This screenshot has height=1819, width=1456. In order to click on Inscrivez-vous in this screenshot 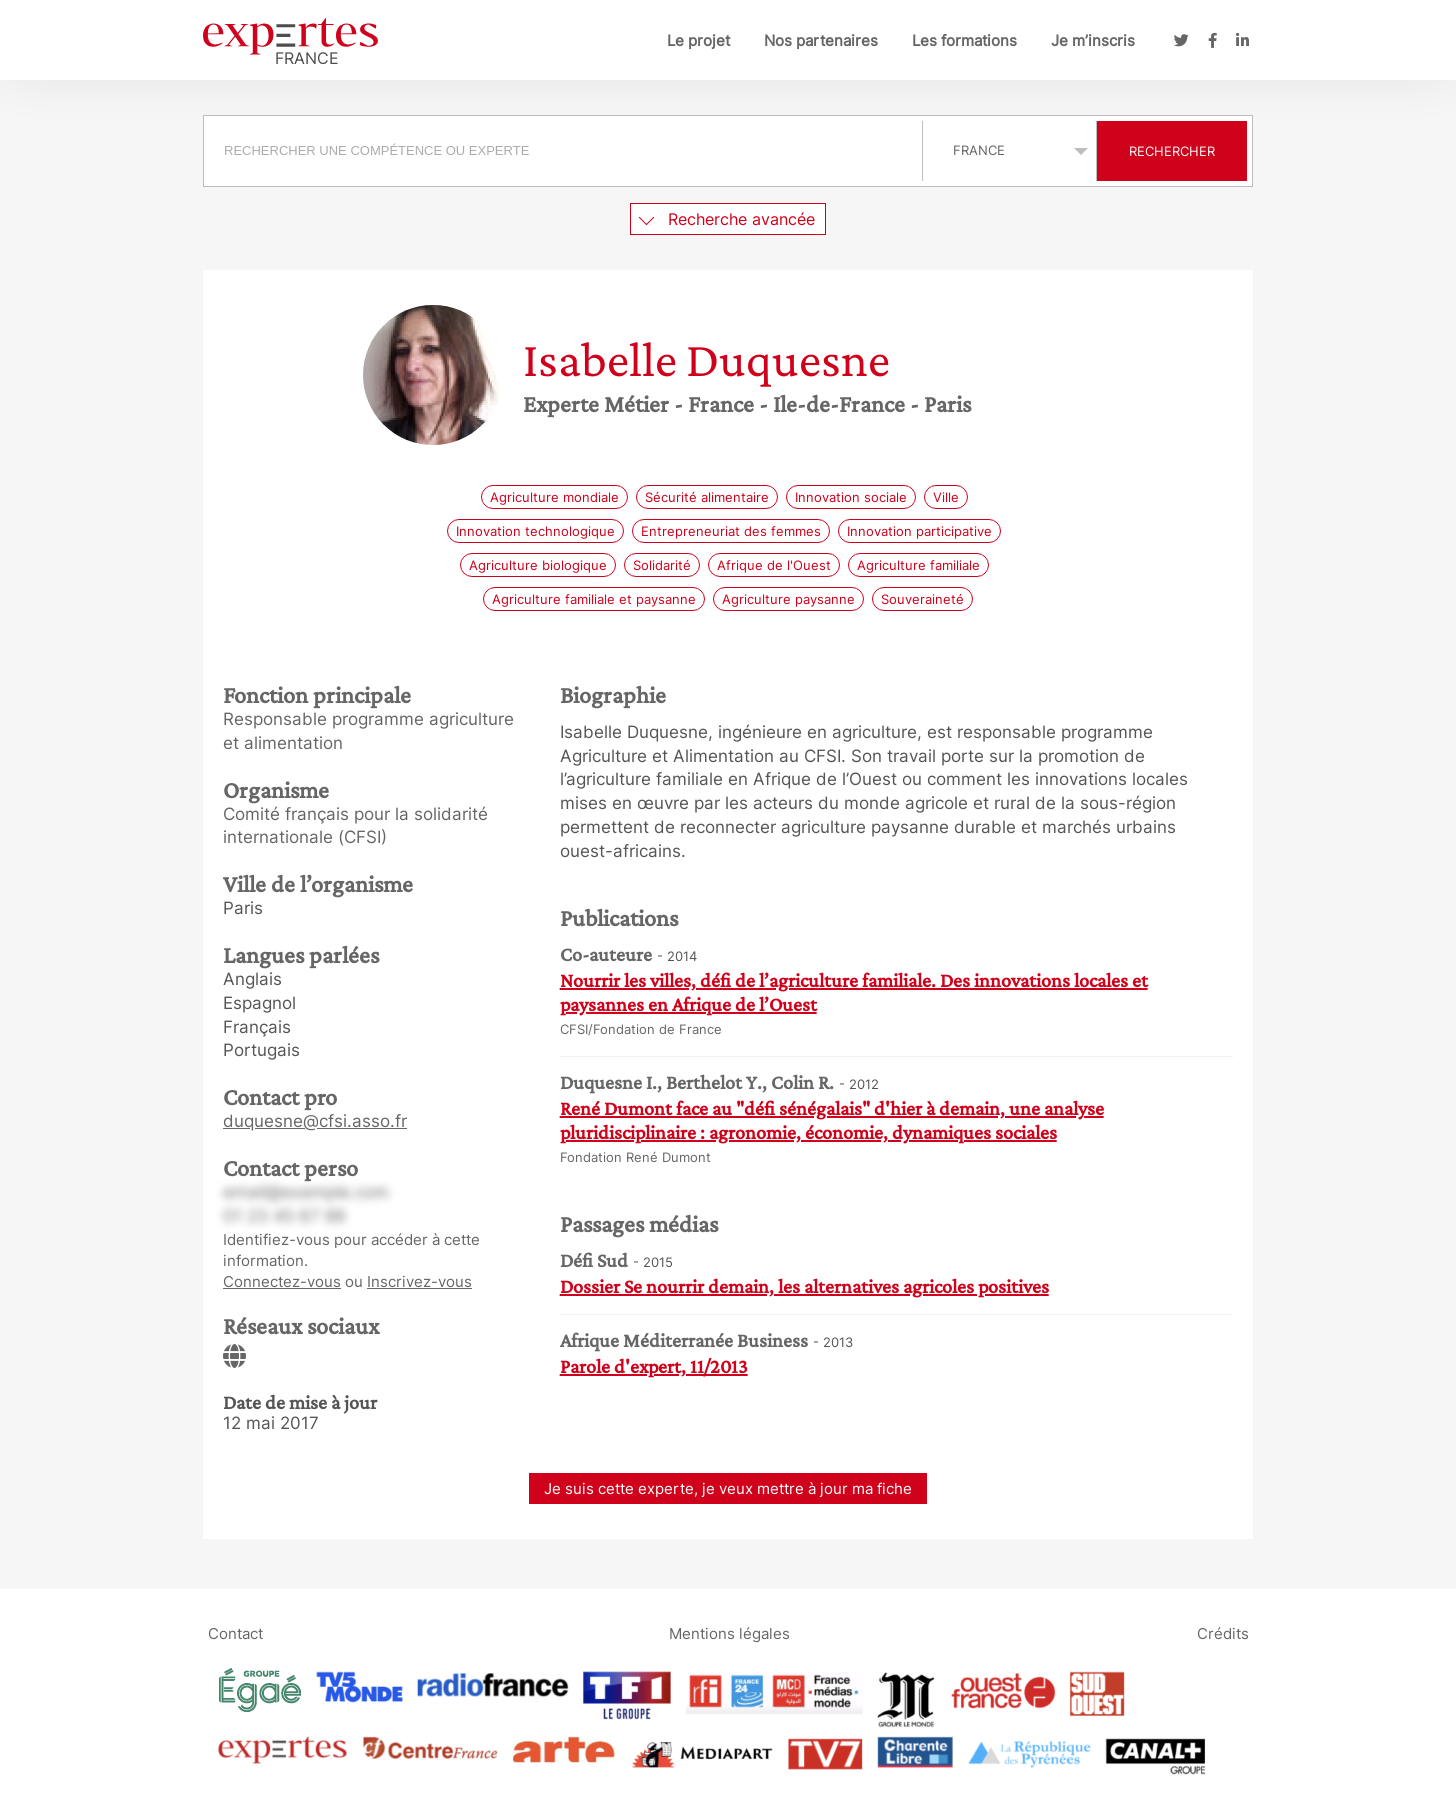, I will do `click(419, 1281)`.